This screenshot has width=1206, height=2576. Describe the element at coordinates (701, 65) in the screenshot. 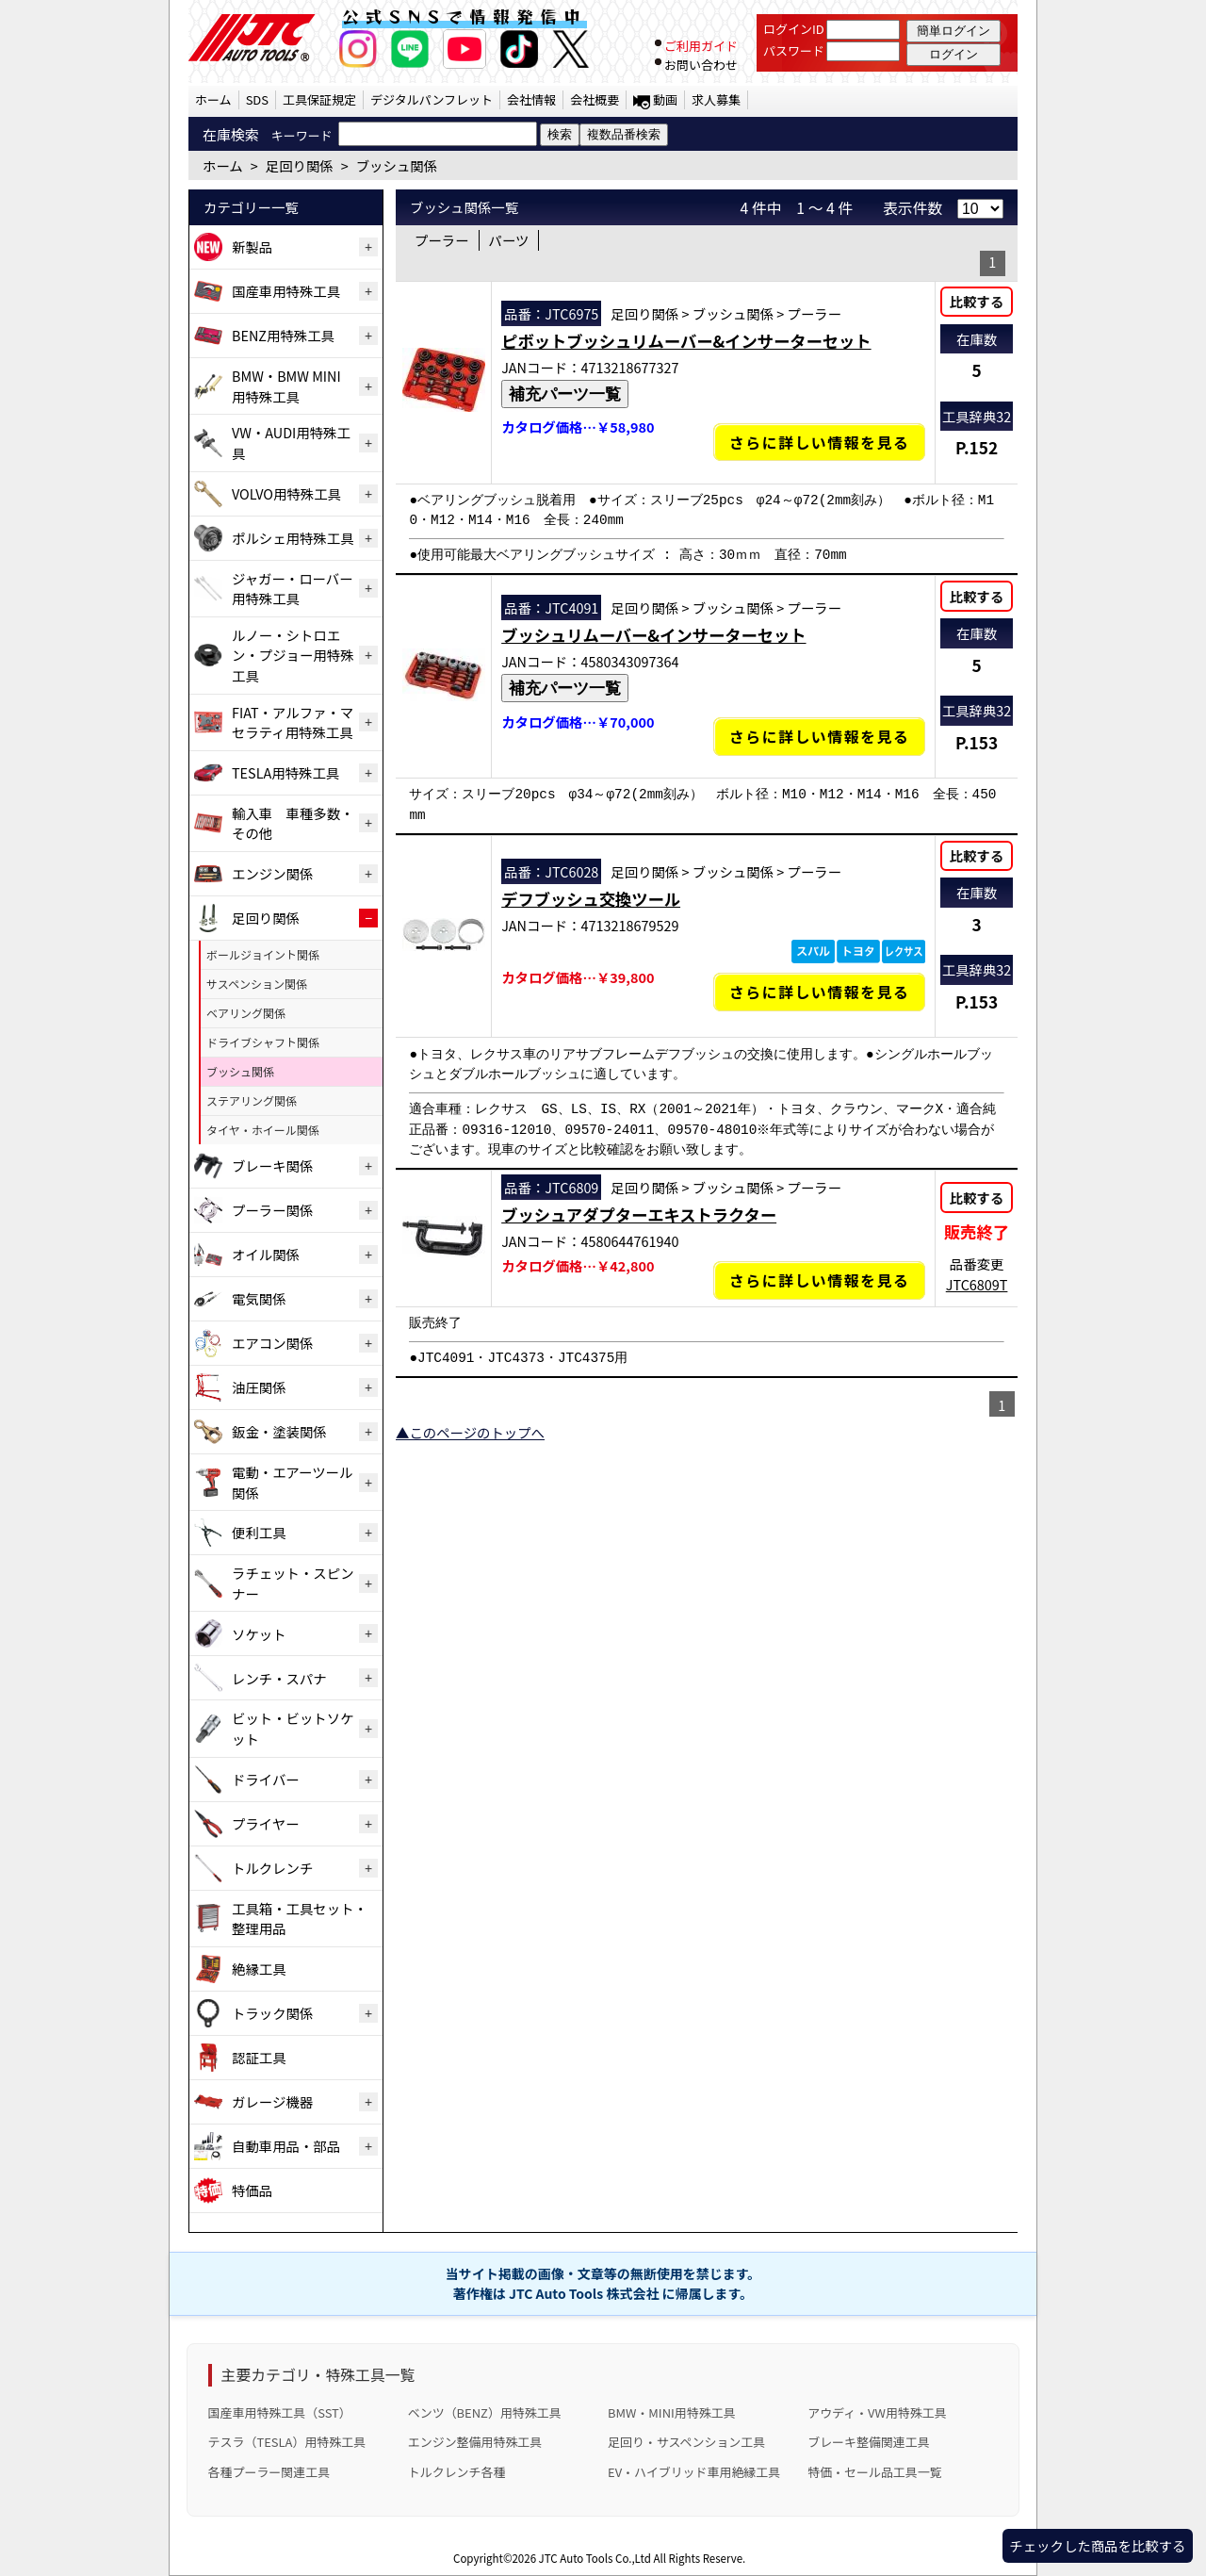

I see `お問い合わせ` at that location.